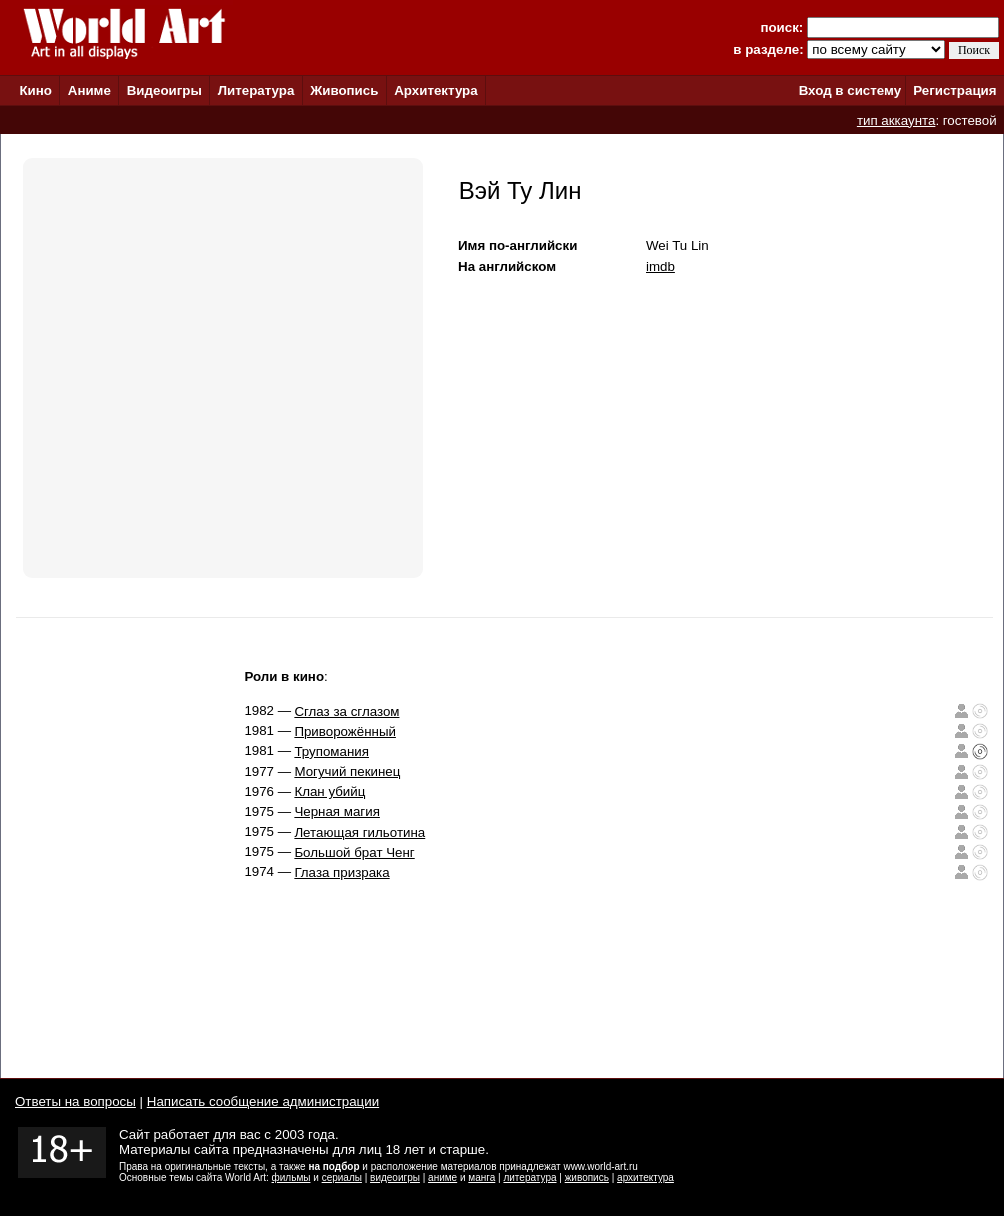 This screenshot has height=1216, width=1004. What do you see at coordinates (75, 1101) in the screenshot?
I see `Ответы на вопросы` at bounding box center [75, 1101].